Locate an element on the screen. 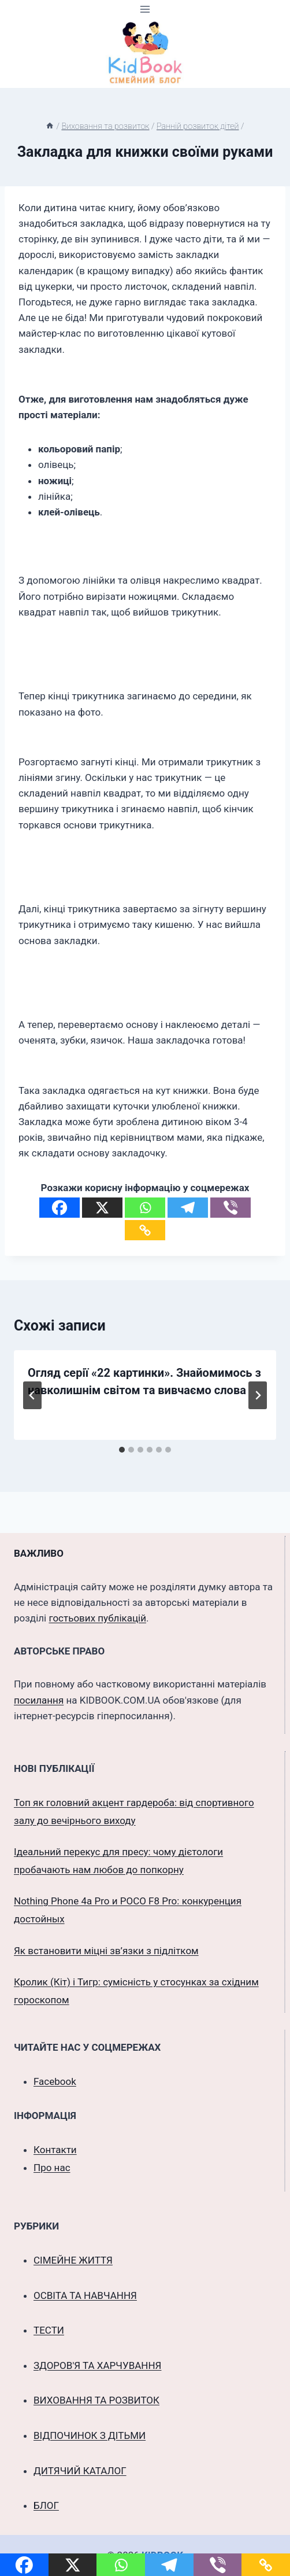 The height and width of the screenshot is (2576, 290). [Відкрити меню] is located at coordinates (145, 9).